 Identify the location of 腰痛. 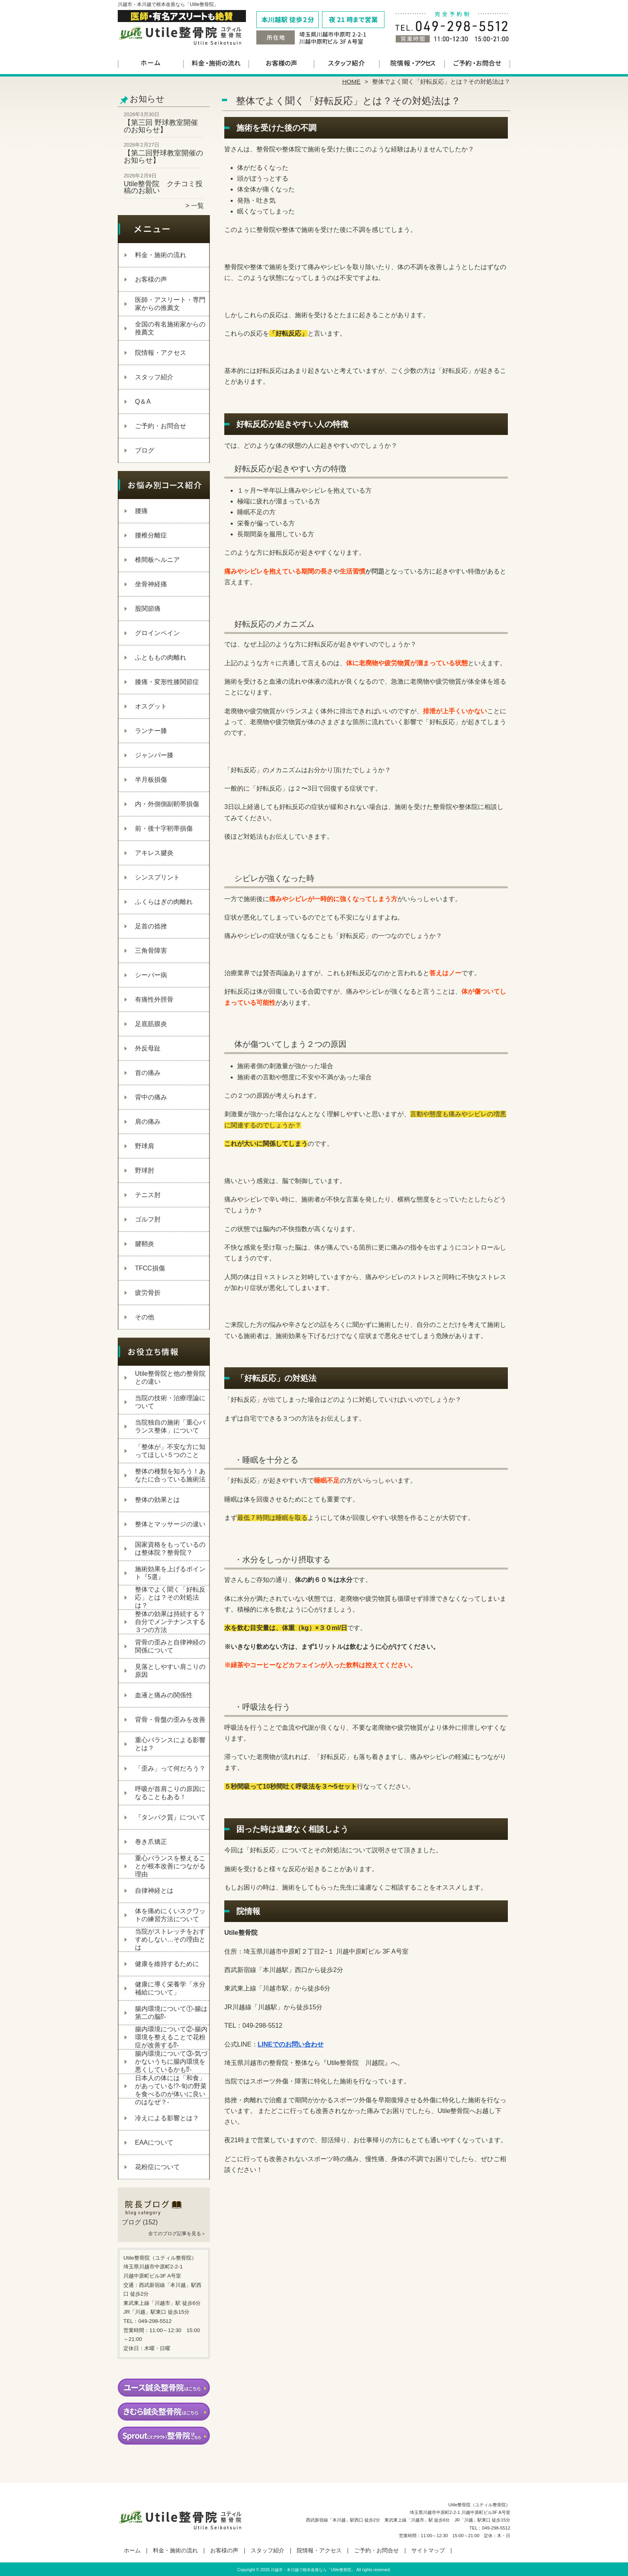
(141, 510).